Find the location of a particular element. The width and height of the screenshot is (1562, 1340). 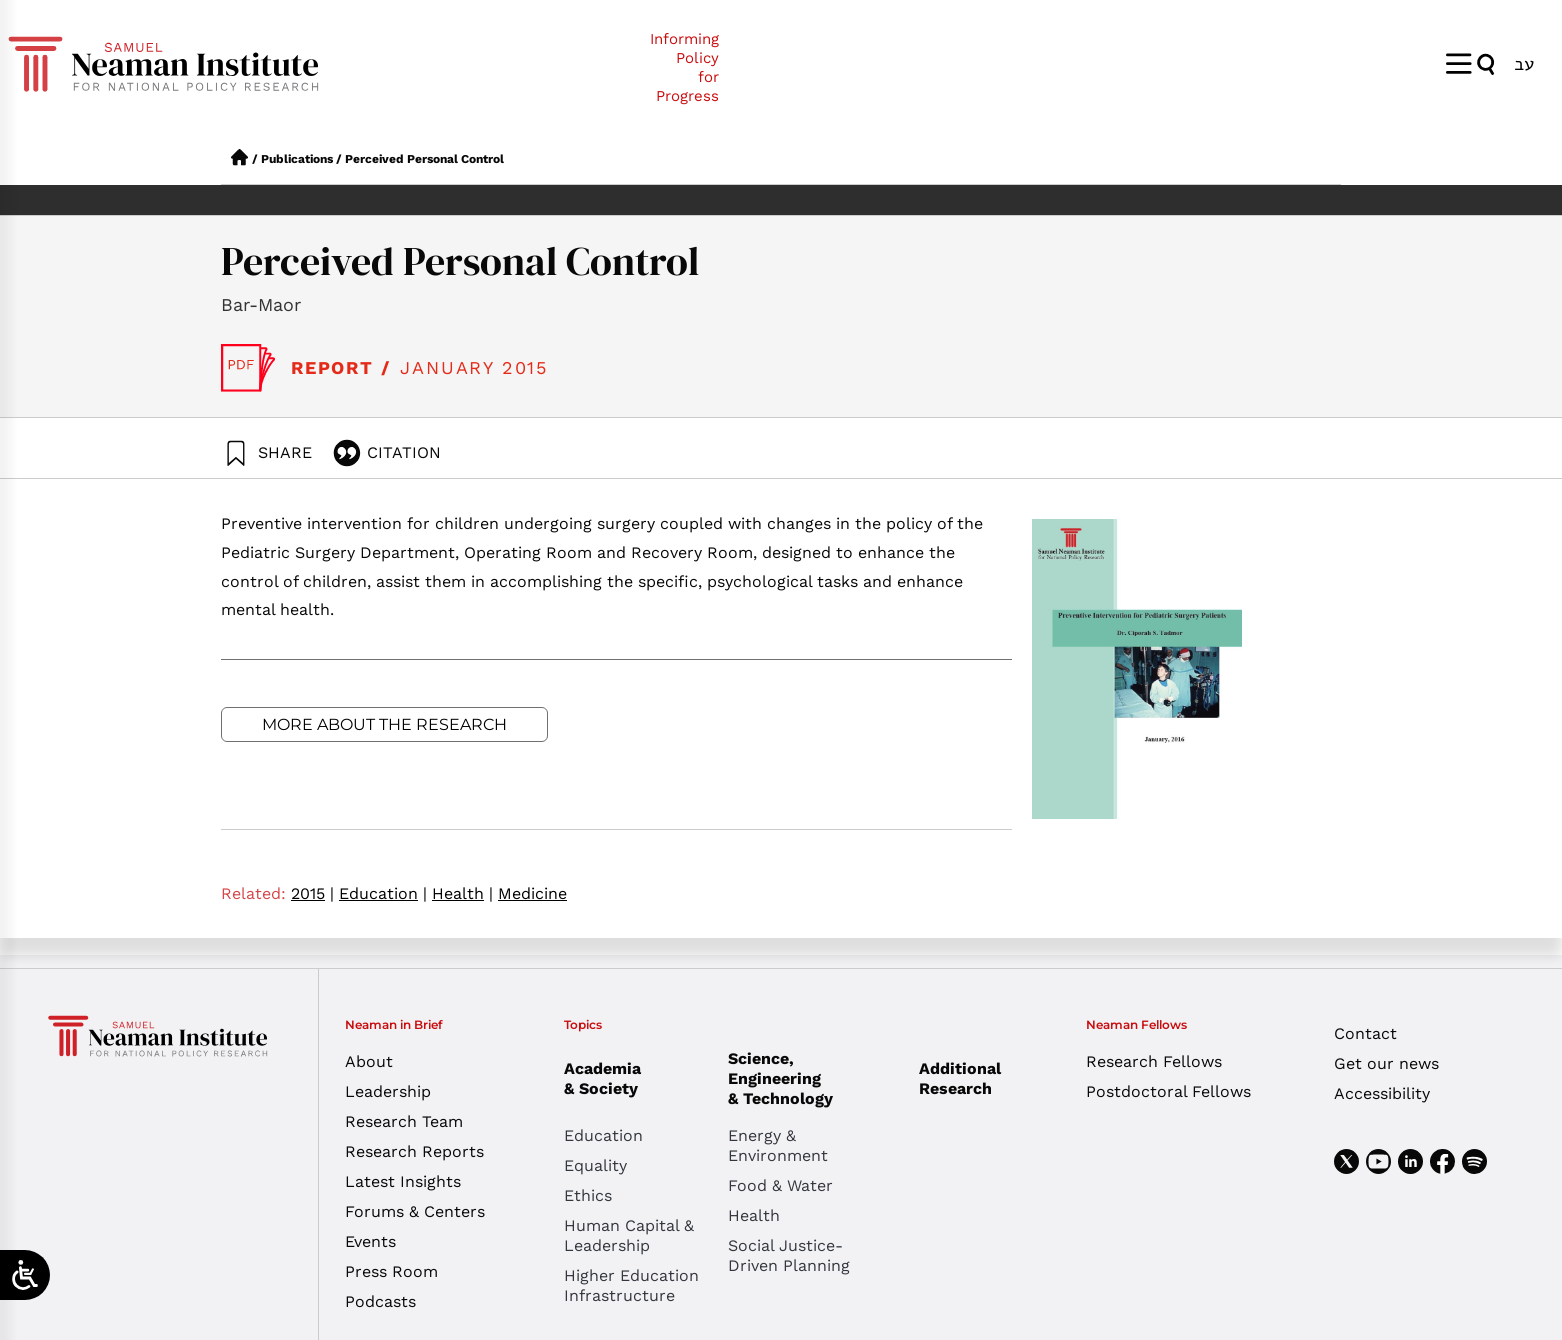

[menuitem] is located at coordinates (1524, 63).